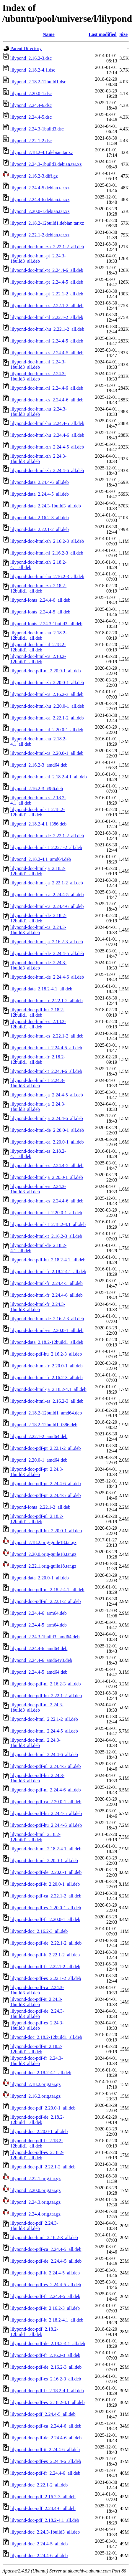 This screenshot has height=2576, width=132. I want to click on lilypond-doc-pdf-de_2.24.3-1build3_all.deb, so click(37, 2013).